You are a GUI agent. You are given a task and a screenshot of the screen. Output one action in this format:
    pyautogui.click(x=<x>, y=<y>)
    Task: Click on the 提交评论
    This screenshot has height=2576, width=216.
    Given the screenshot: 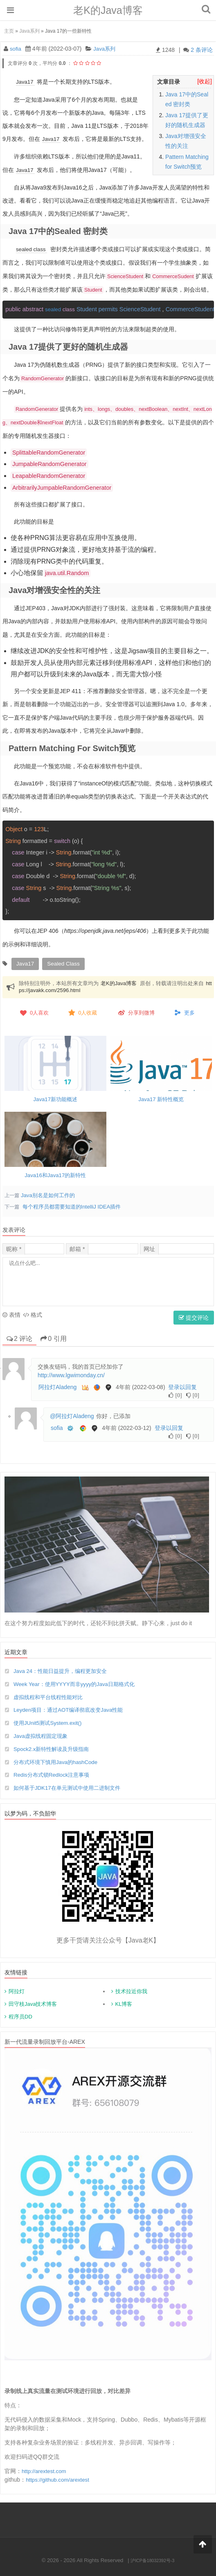 What is the action you would take?
    pyautogui.click(x=194, y=1315)
    